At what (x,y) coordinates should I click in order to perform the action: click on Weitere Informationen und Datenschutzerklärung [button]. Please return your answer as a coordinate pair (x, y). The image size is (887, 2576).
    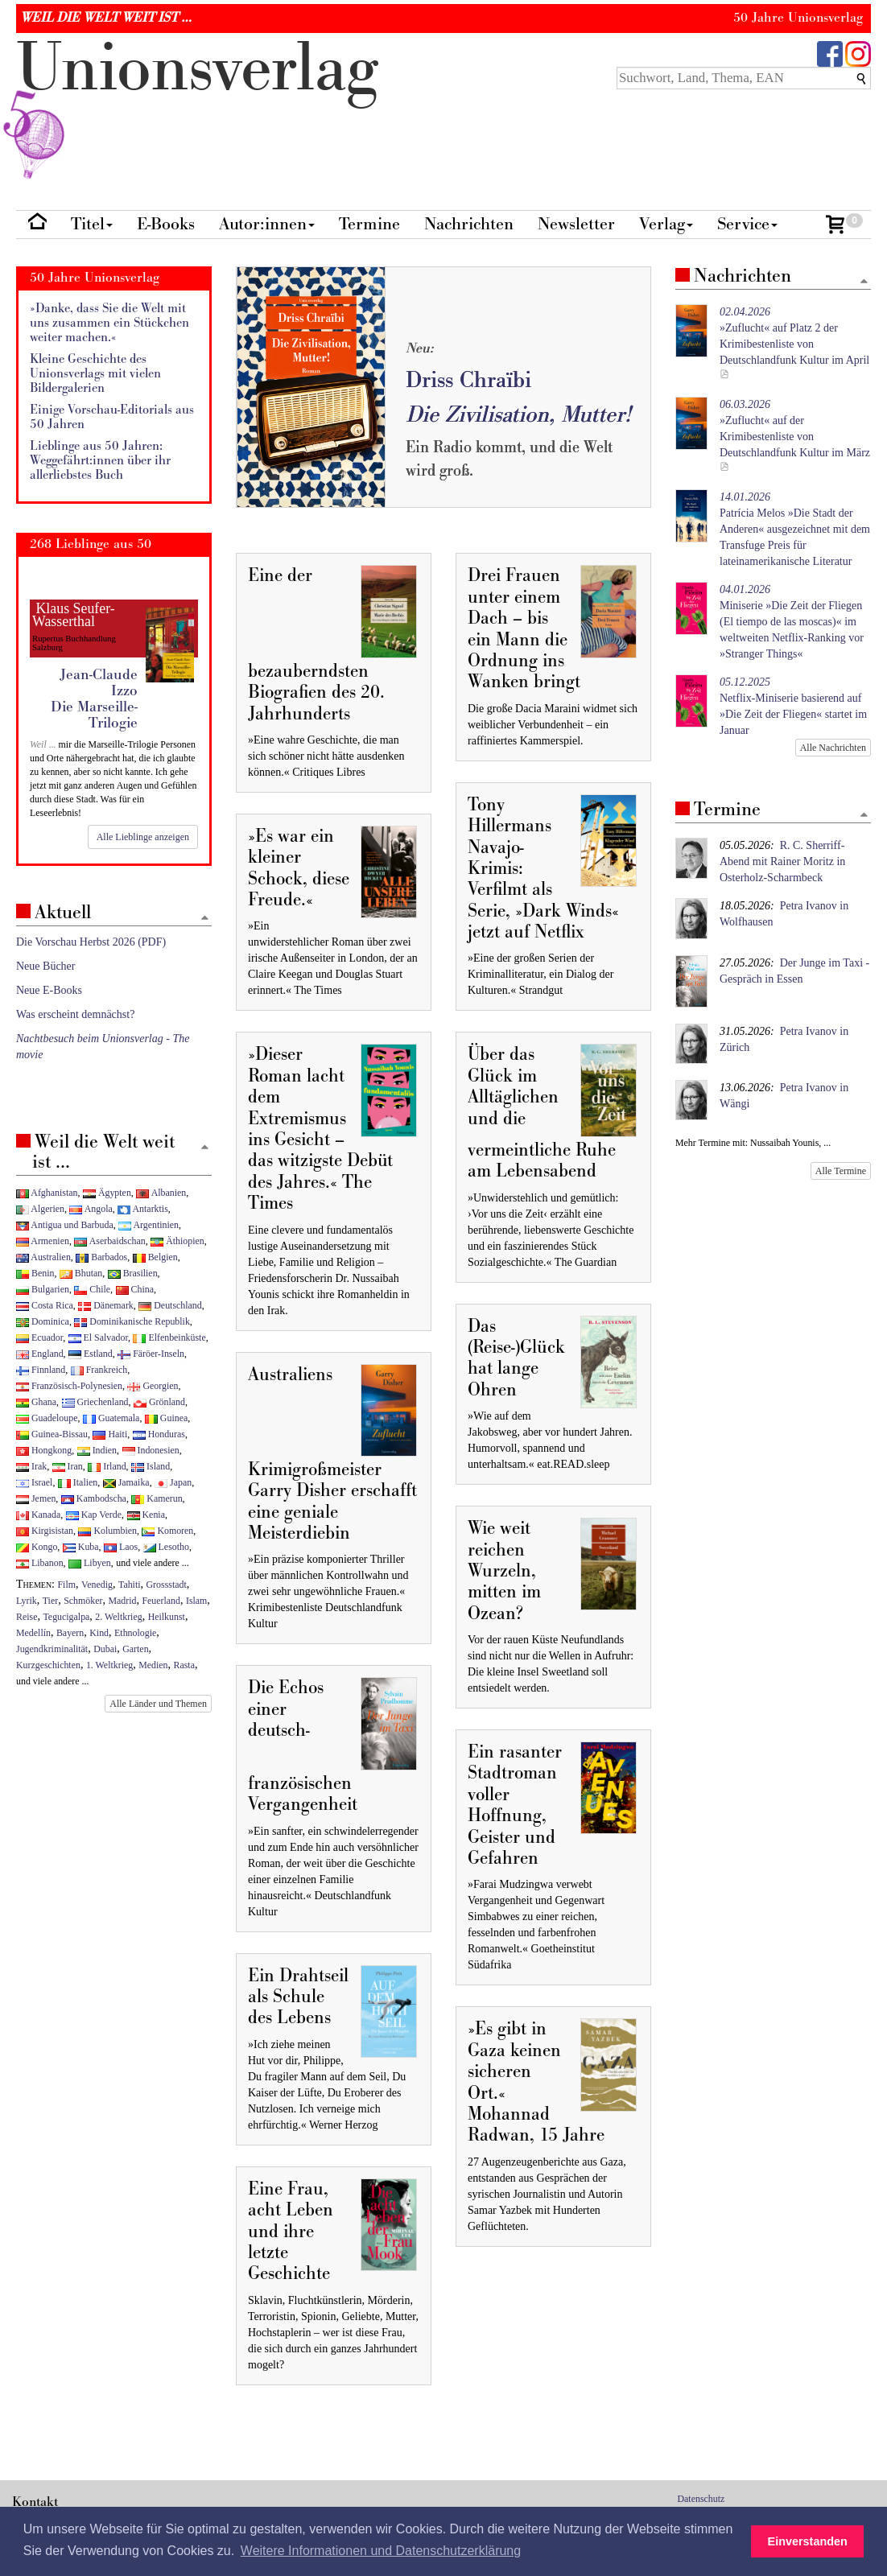
    Looking at the image, I should click on (381, 2550).